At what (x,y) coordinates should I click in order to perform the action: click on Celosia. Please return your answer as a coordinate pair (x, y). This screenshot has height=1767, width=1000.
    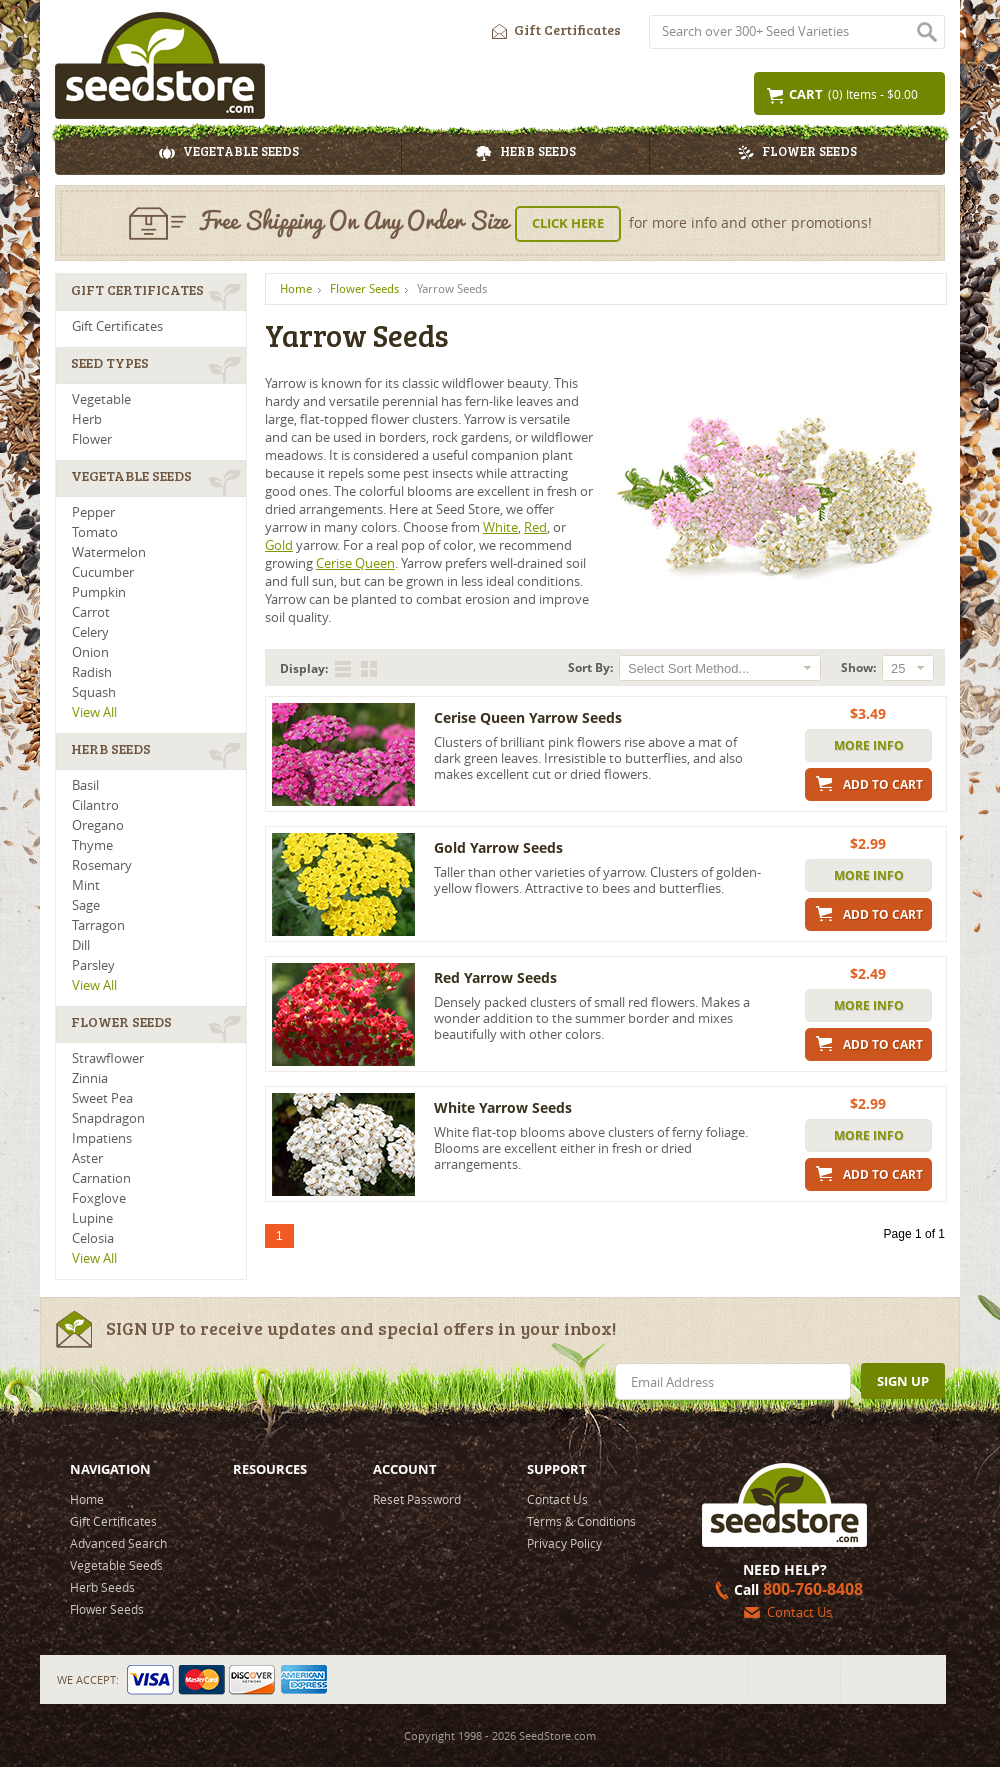
    Looking at the image, I should click on (93, 1238).